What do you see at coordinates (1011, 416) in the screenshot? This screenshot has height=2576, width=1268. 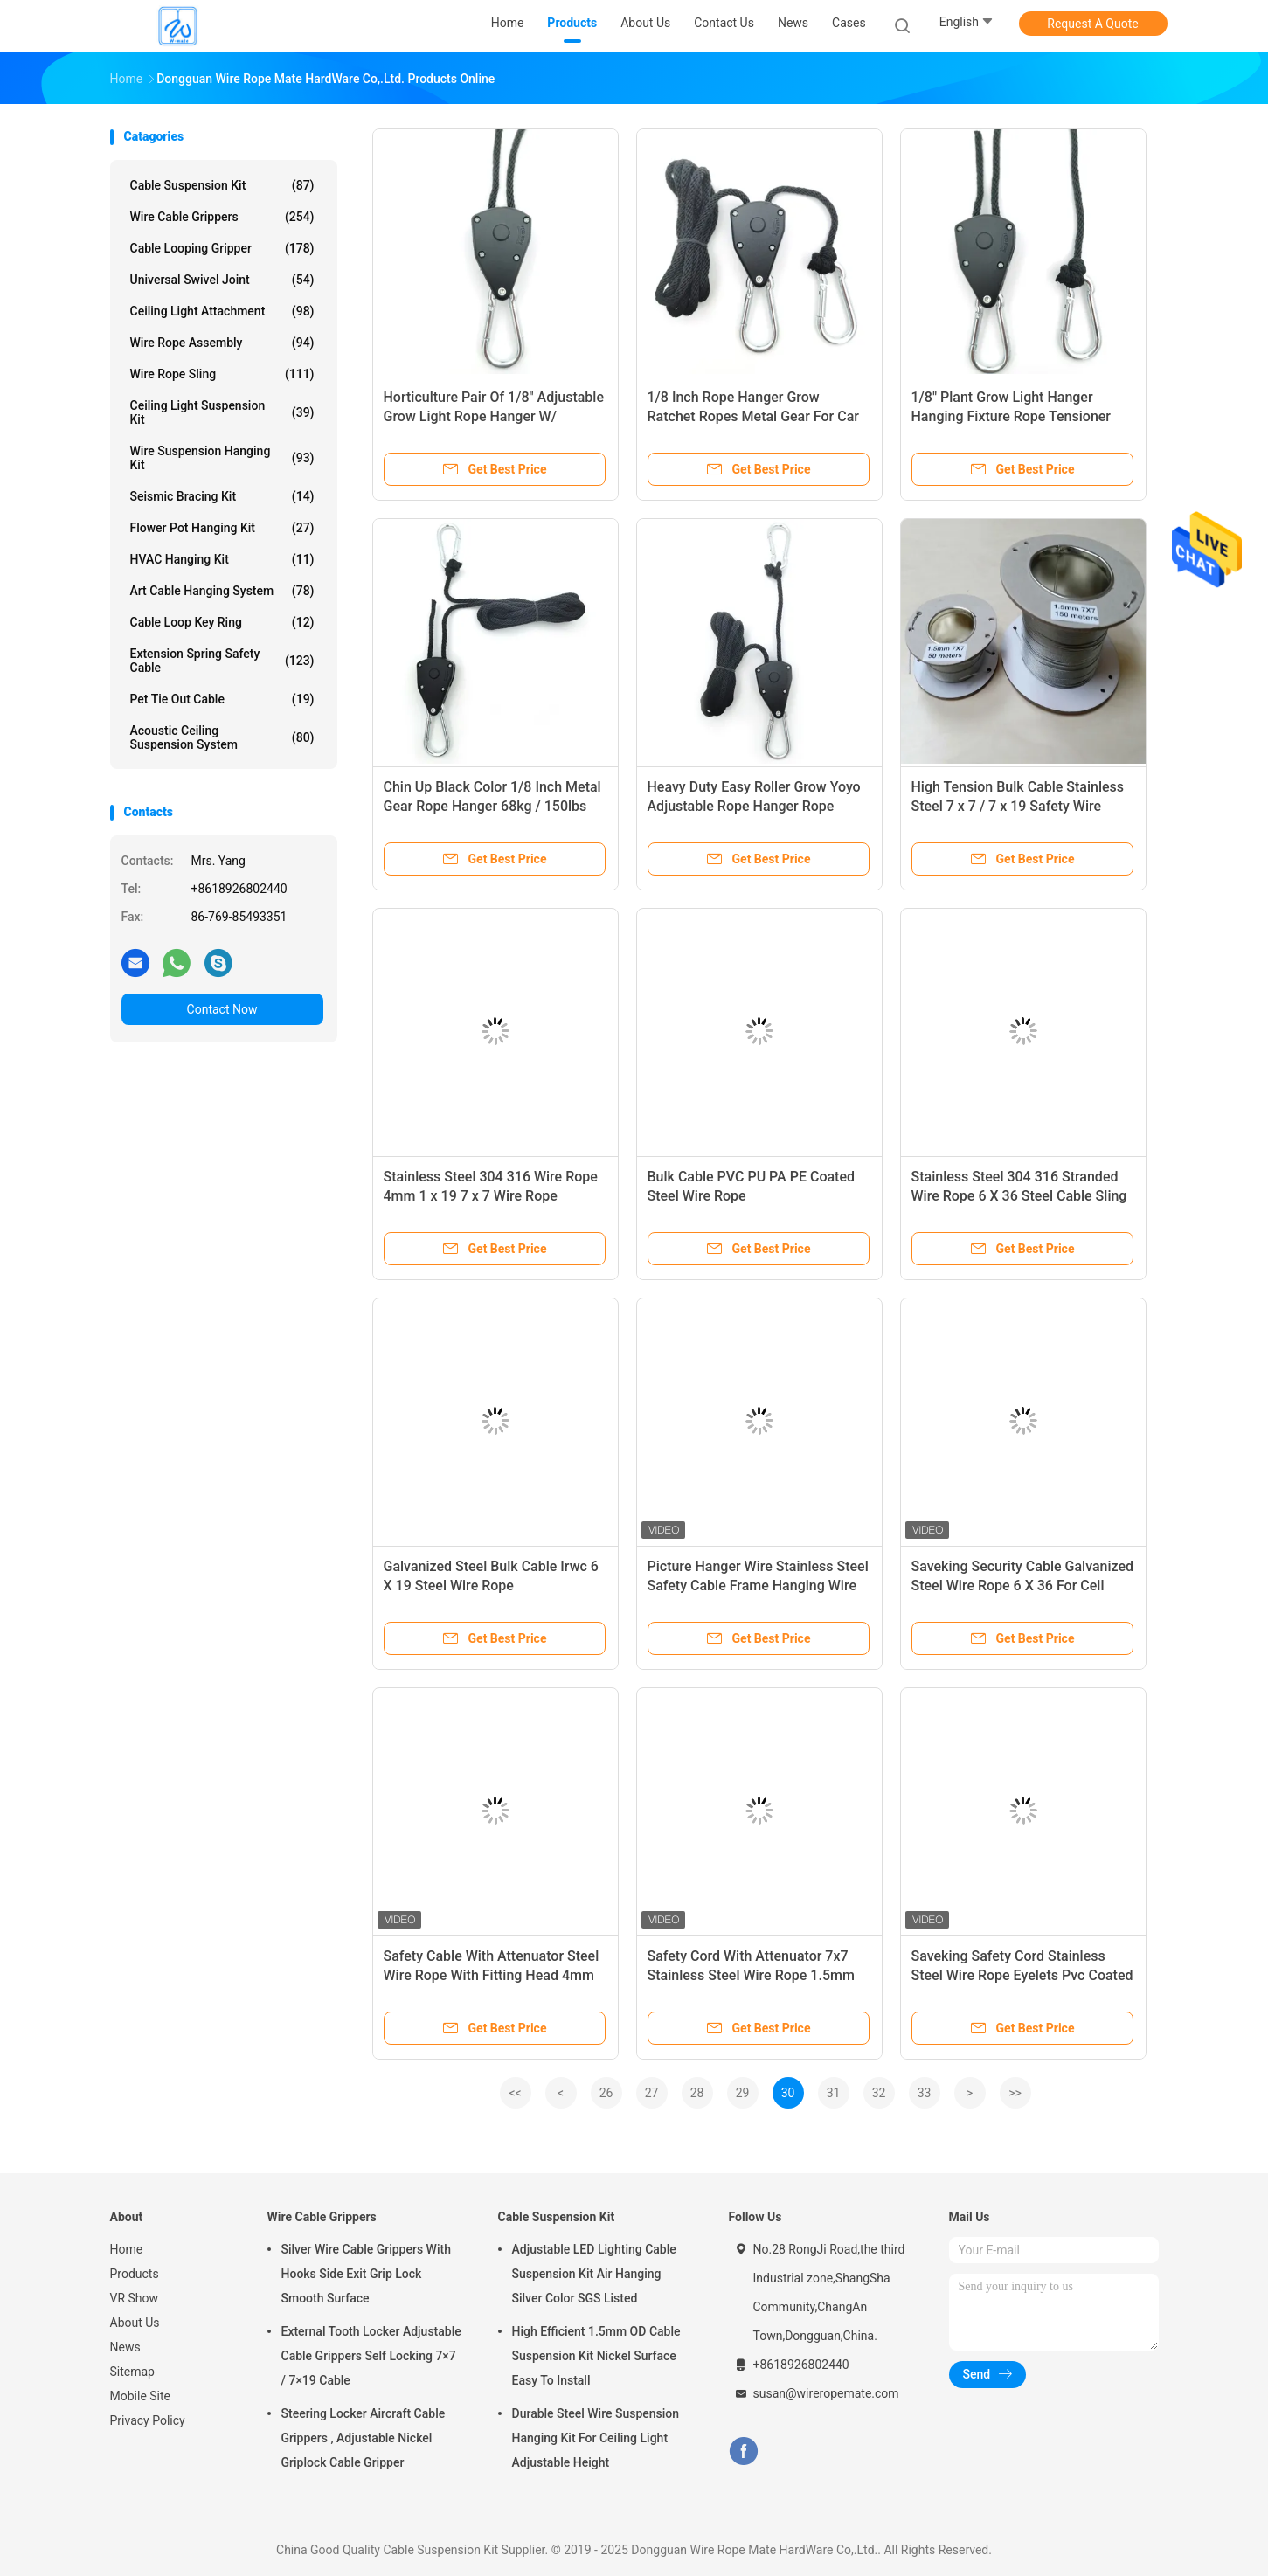 I see `1/8" Plant Grow Light Hanger Hanging Fixture Rope Tensioner Hanger With Adjustable Ratchet` at bounding box center [1011, 416].